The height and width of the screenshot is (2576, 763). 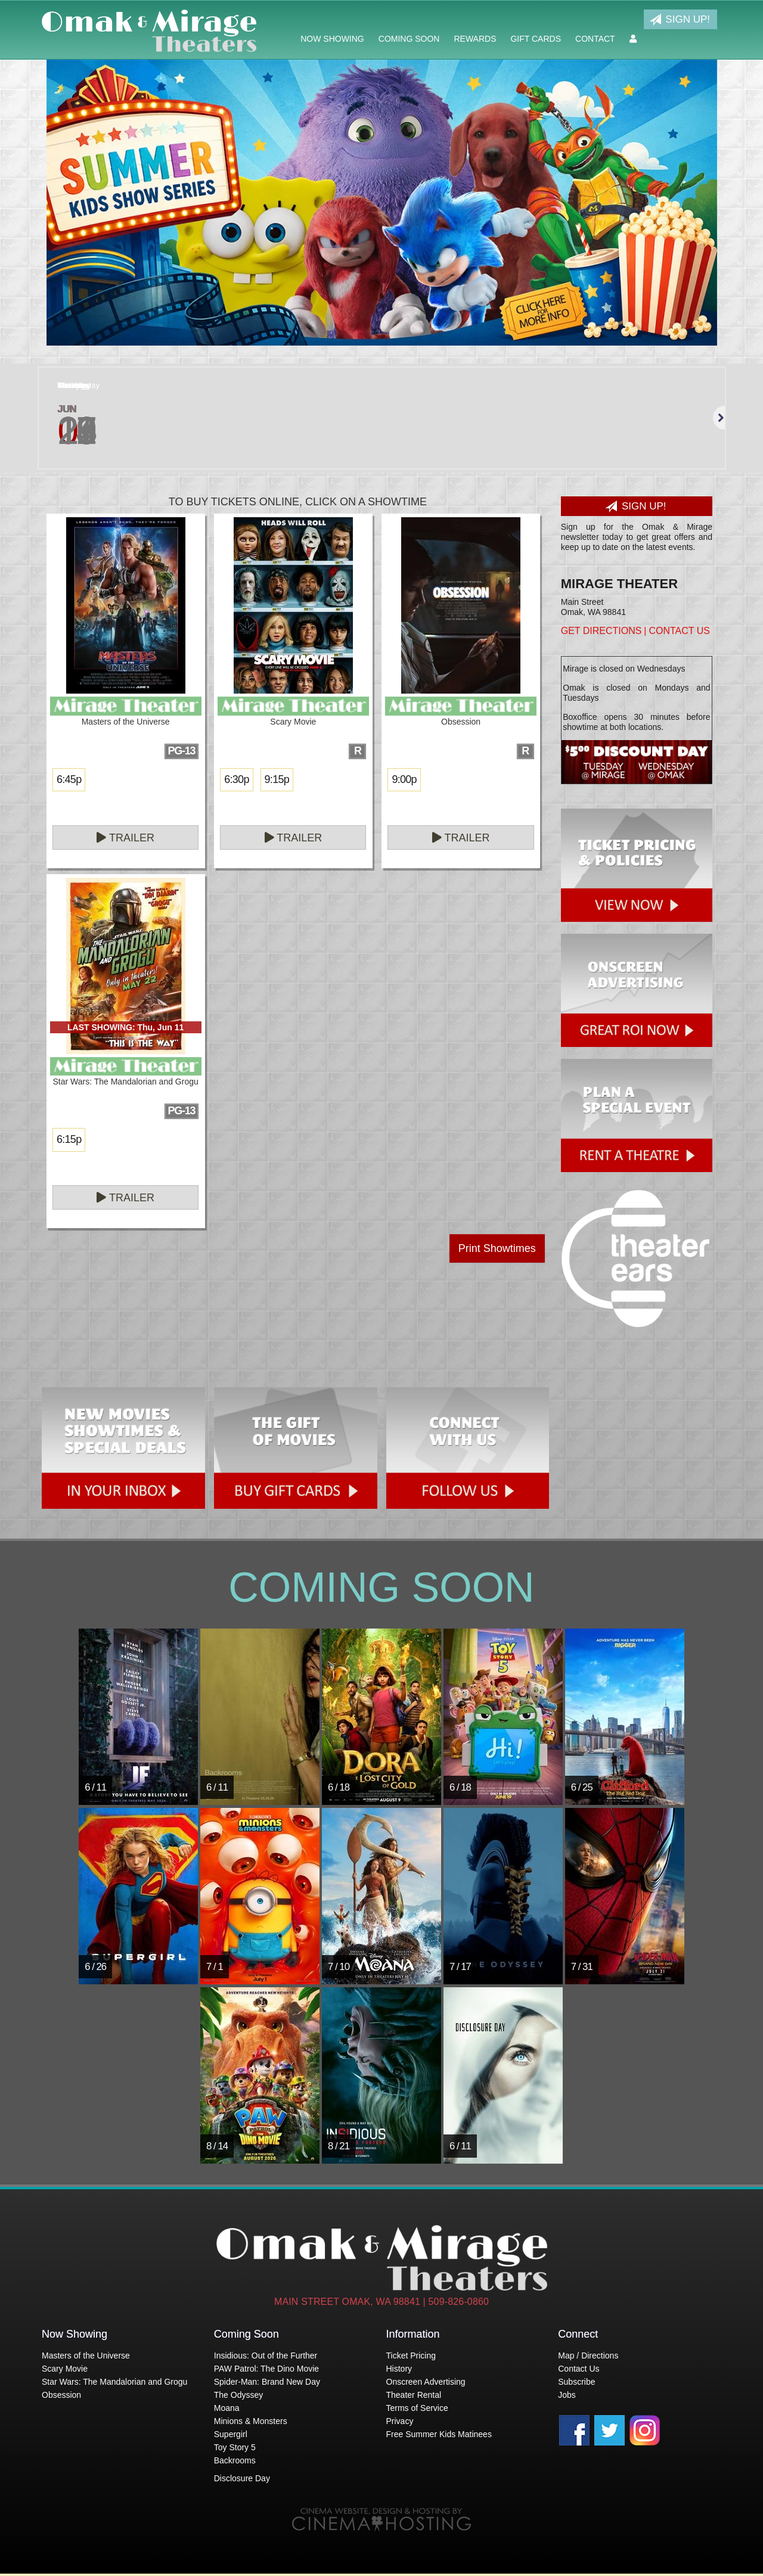 What do you see at coordinates (400, 2421) in the screenshot?
I see `Privacy` at bounding box center [400, 2421].